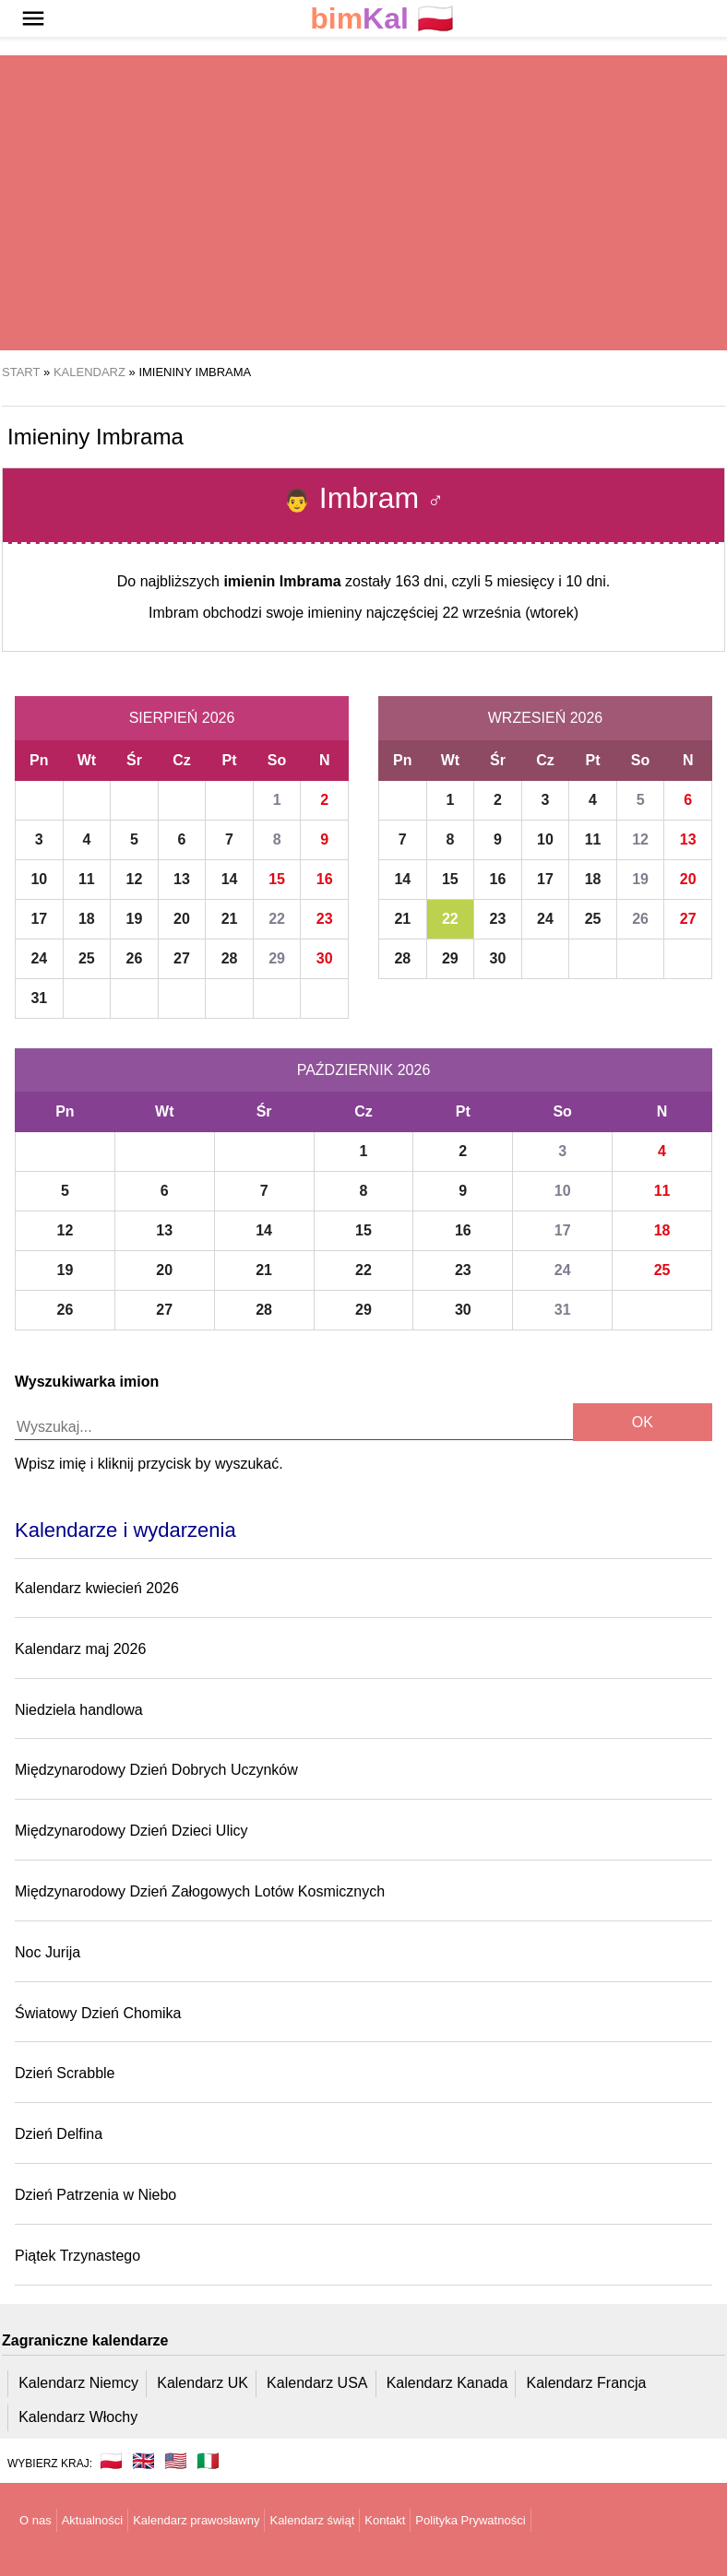  Describe the element at coordinates (181, 919) in the screenshot. I see `20` at that location.